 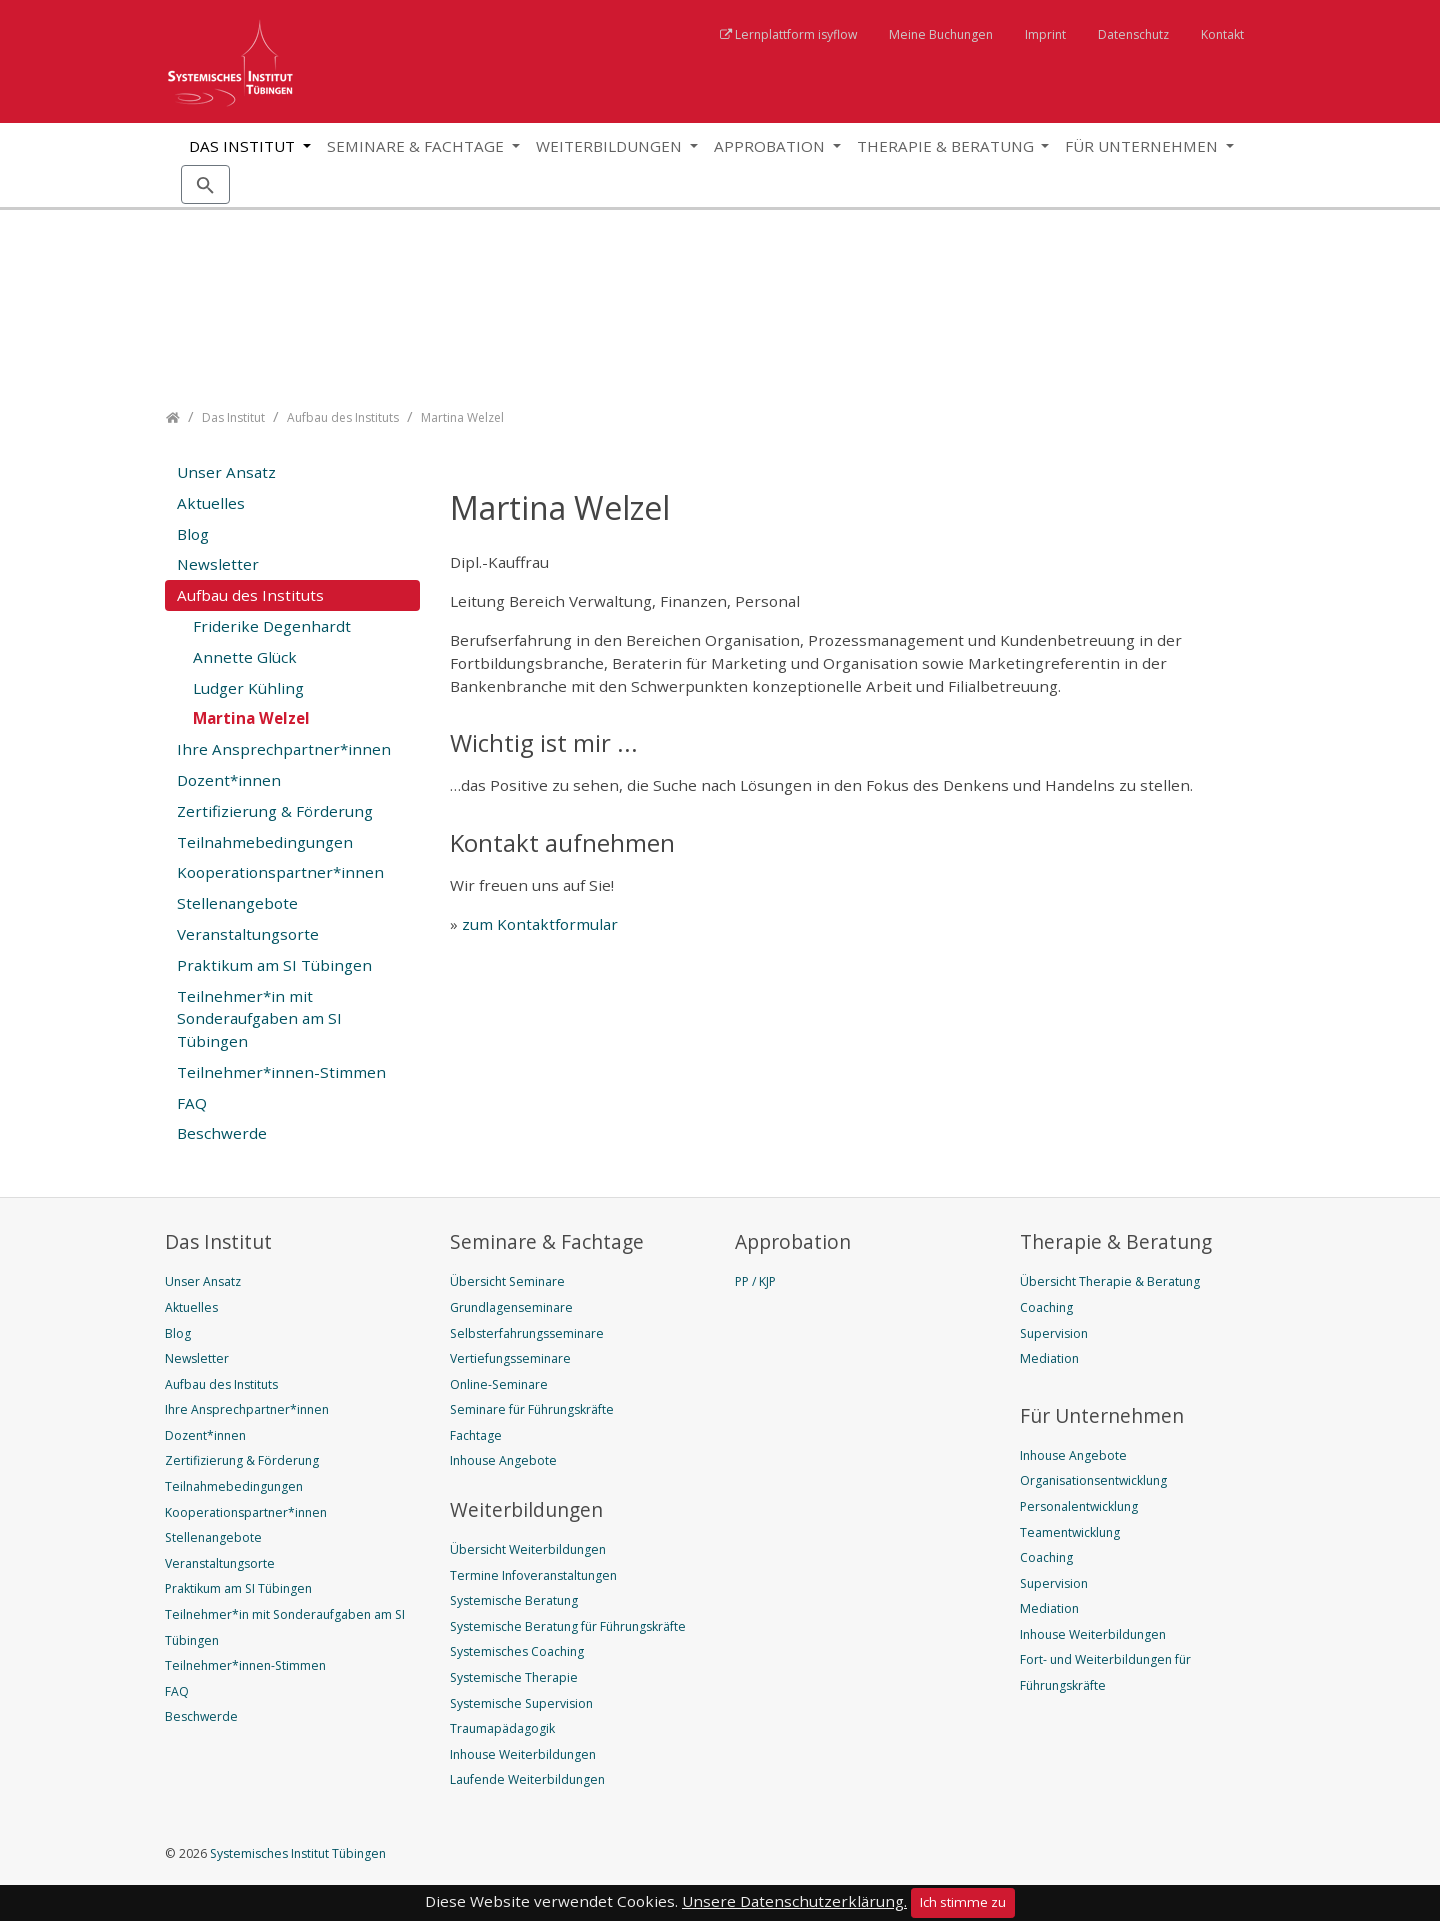 I want to click on Blog, so click(x=193, y=534).